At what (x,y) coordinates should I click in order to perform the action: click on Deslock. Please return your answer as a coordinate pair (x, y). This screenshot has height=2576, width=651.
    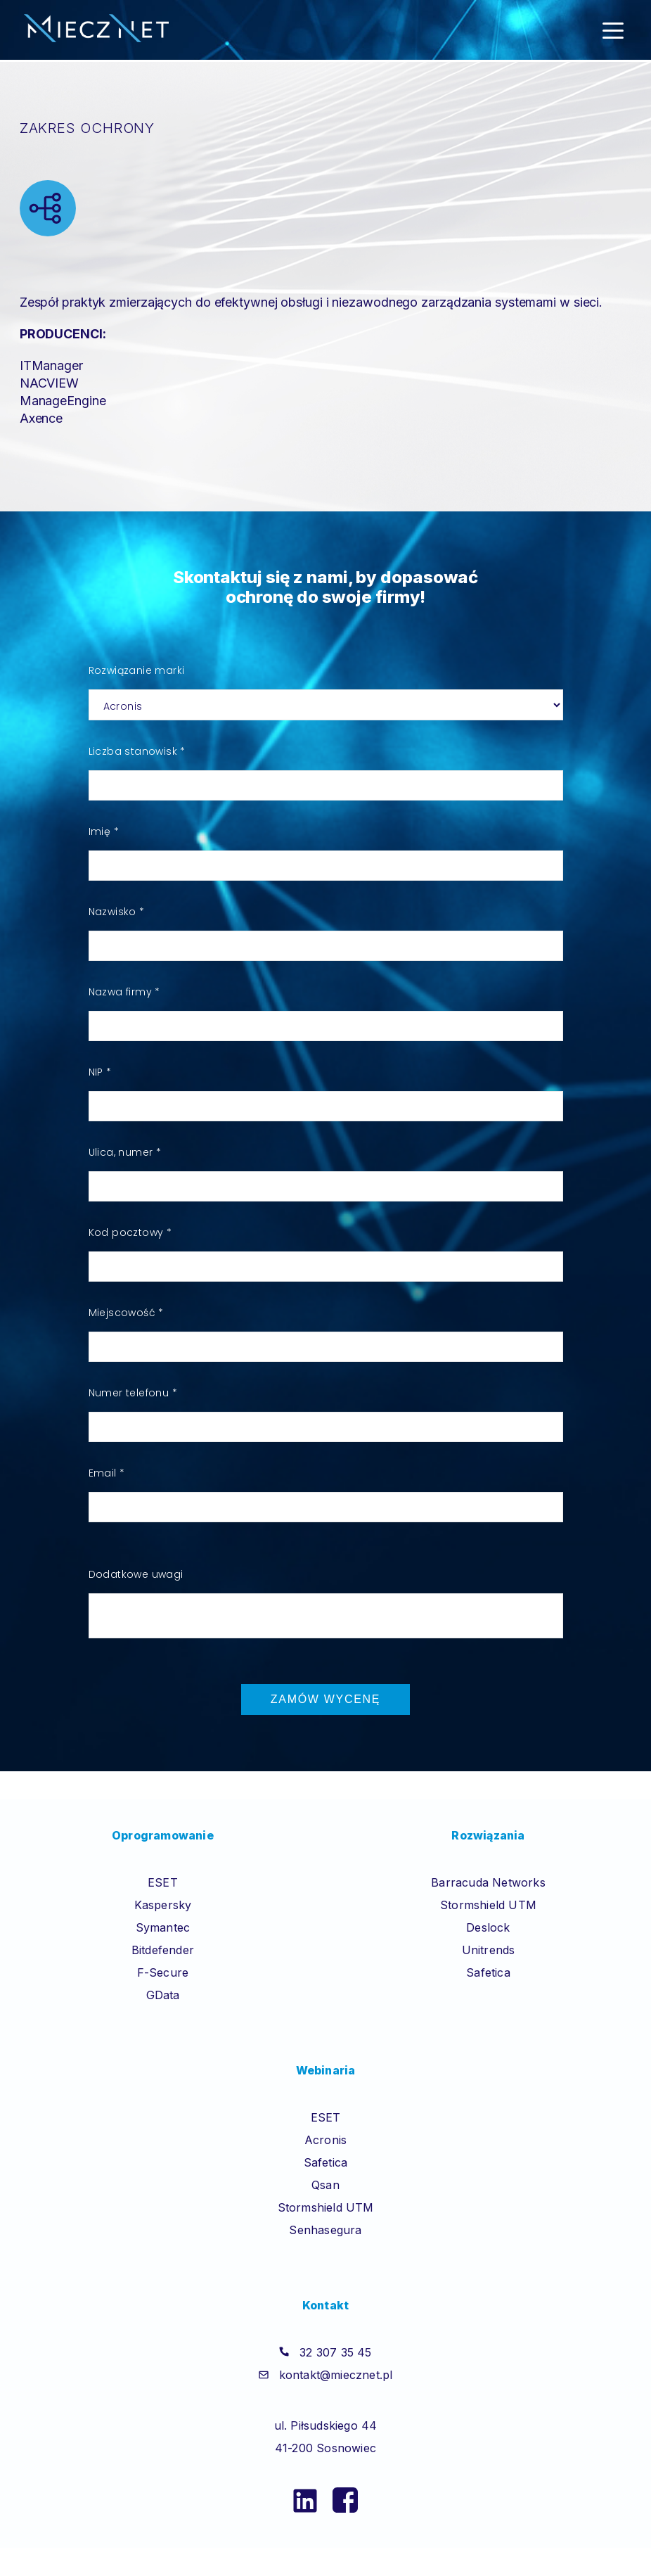
    Looking at the image, I should click on (488, 1927).